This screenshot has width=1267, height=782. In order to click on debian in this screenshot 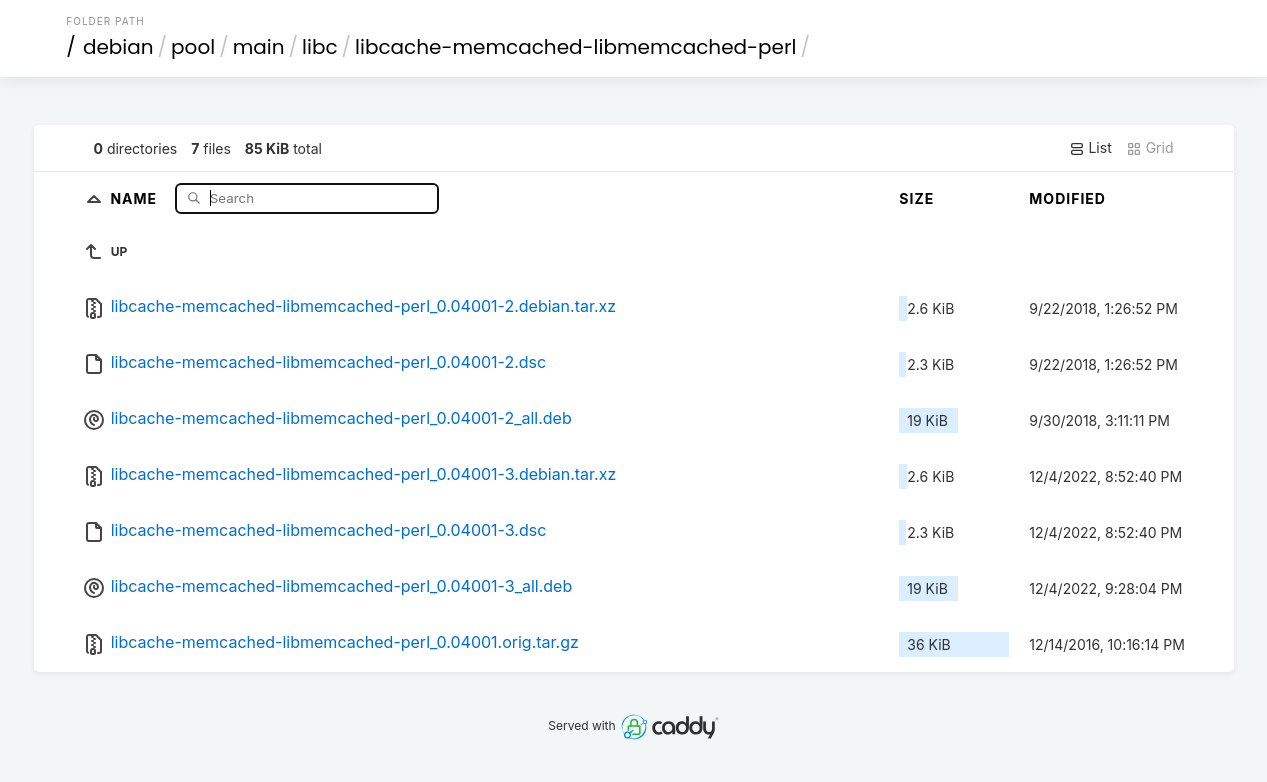, I will do `click(118, 47)`.